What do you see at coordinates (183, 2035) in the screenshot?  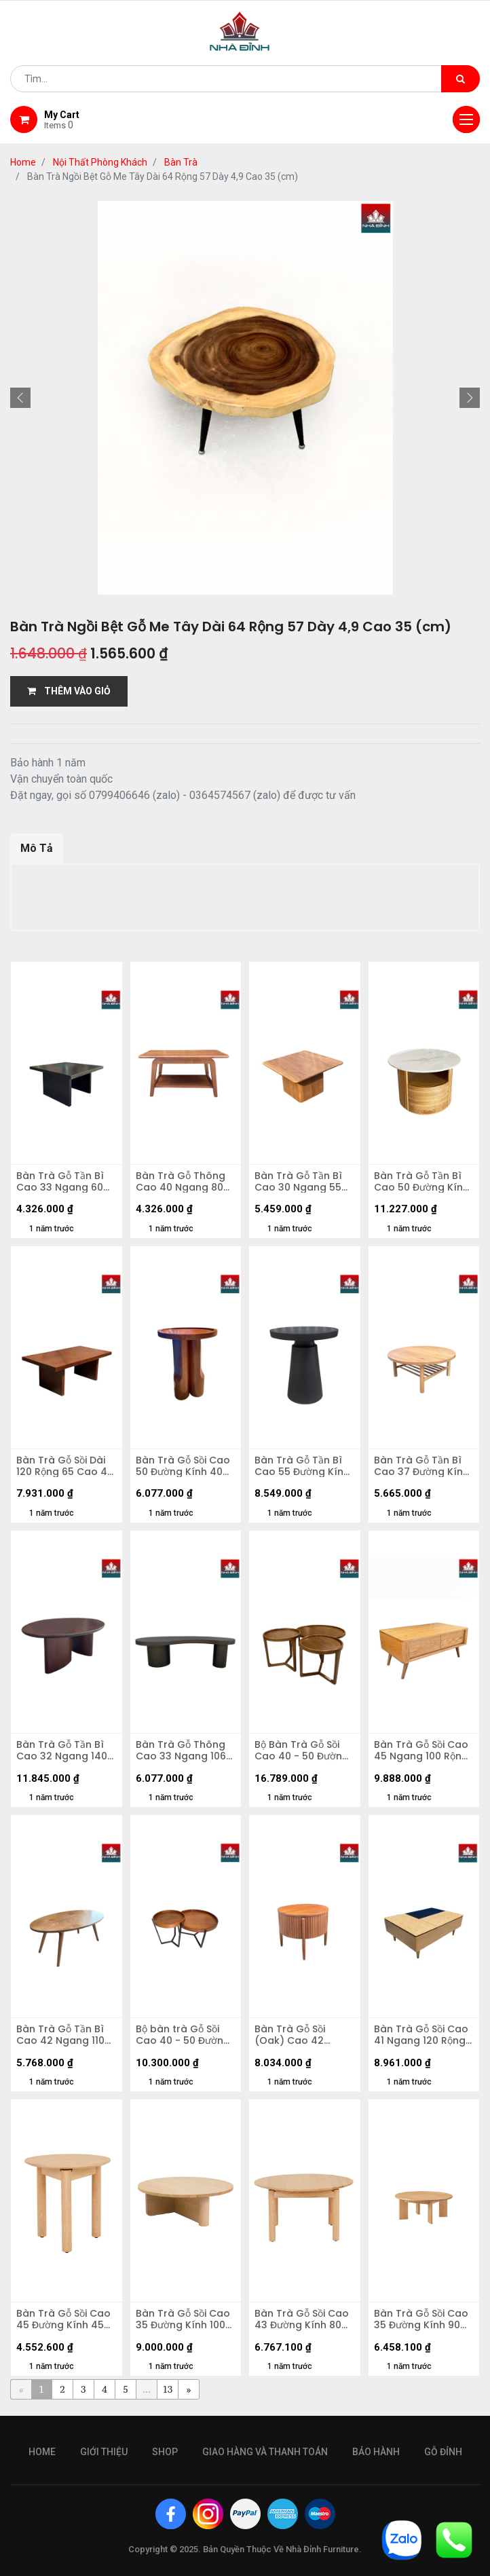 I see `Bộ bàn trà Gỗ Sồi Cao 40 - 50 Đường Kính 50 - 70 (cm)` at bounding box center [183, 2035].